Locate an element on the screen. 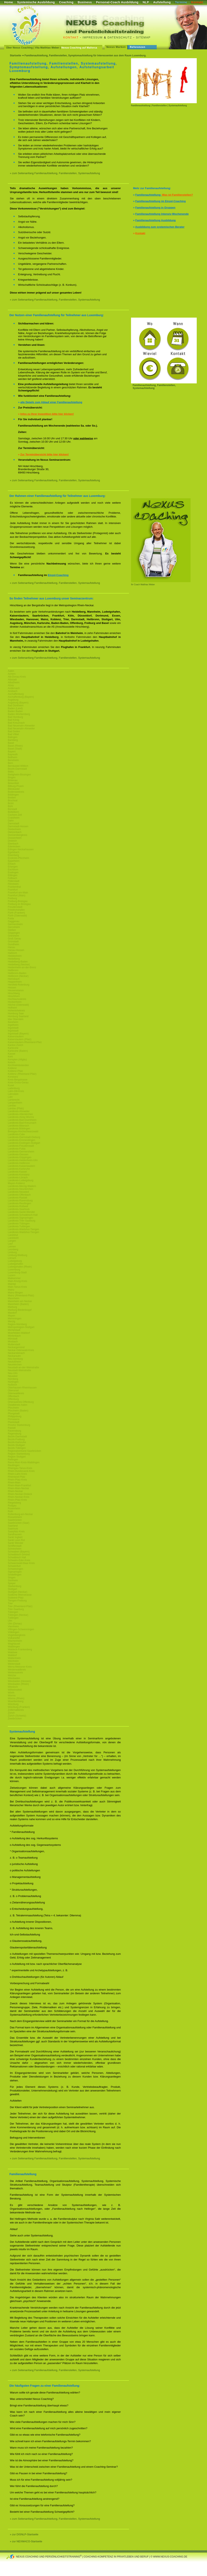 The width and height of the screenshot is (207, 2576). Landkreis-Neuwied is located at coordinates (18, 1191).